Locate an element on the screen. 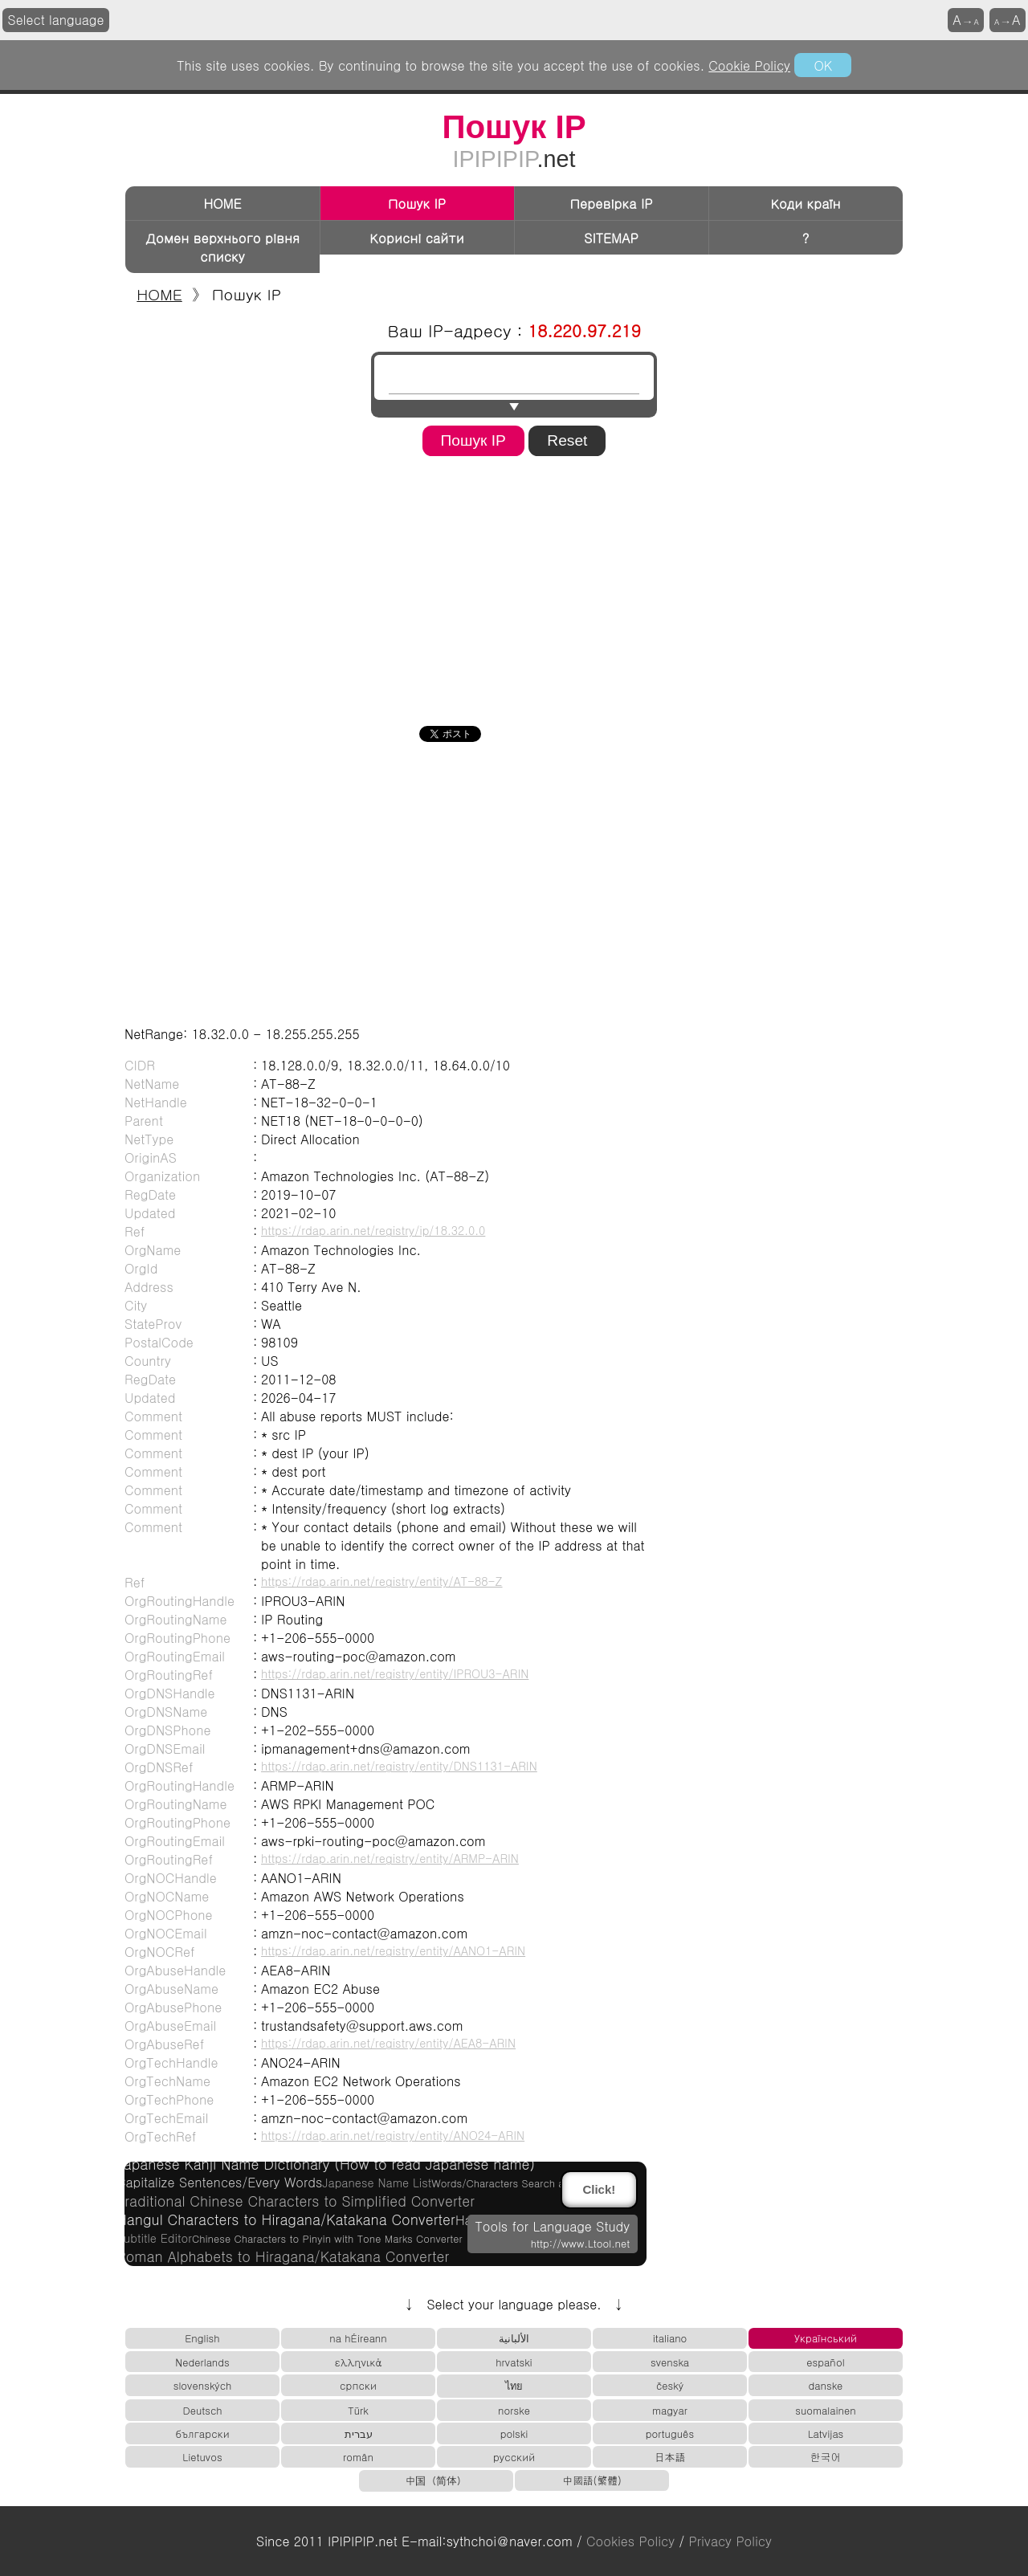  OK is located at coordinates (822, 65).